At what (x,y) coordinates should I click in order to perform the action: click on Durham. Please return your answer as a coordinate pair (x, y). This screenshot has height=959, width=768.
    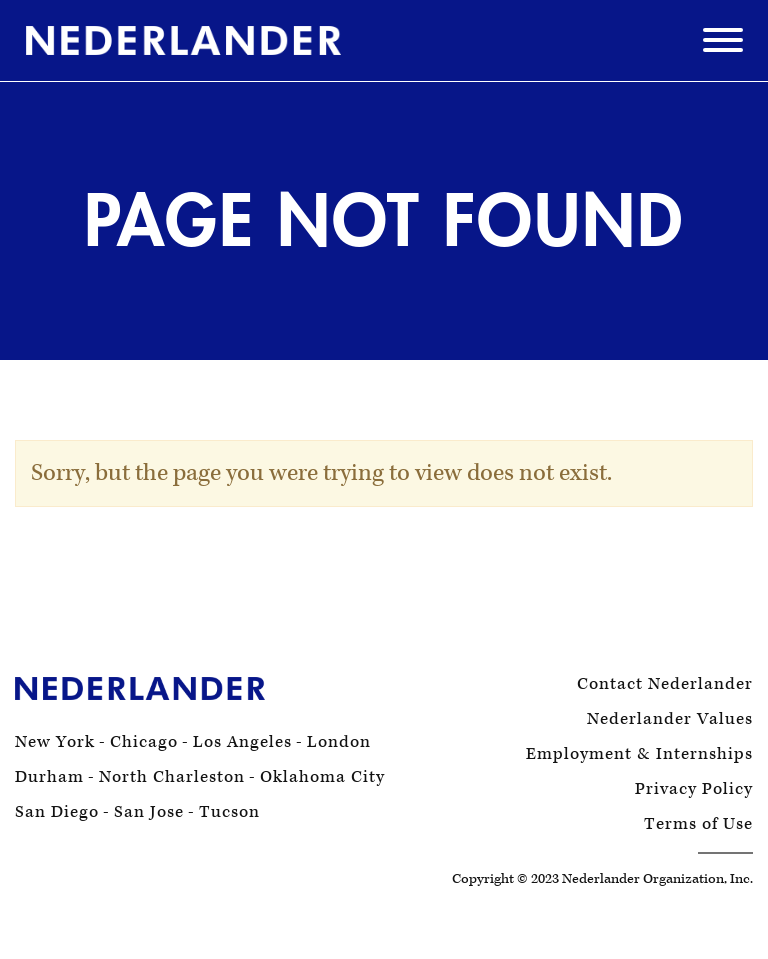
    Looking at the image, I should click on (49, 777).